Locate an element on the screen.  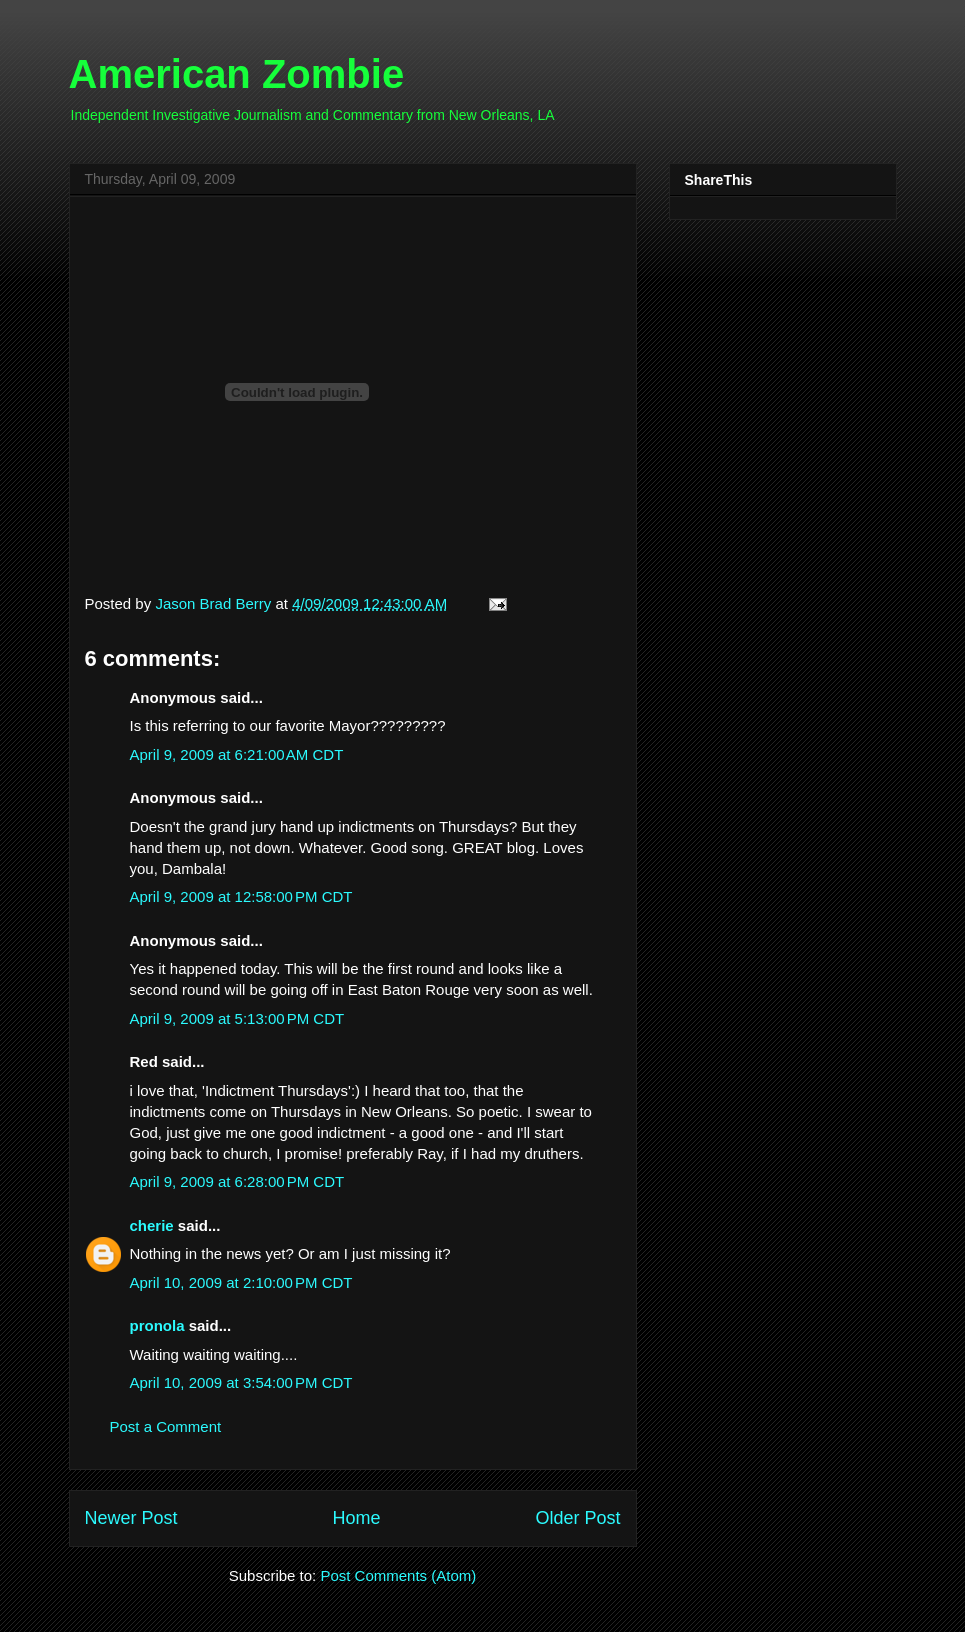
cherie is located at coordinates (152, 1225).